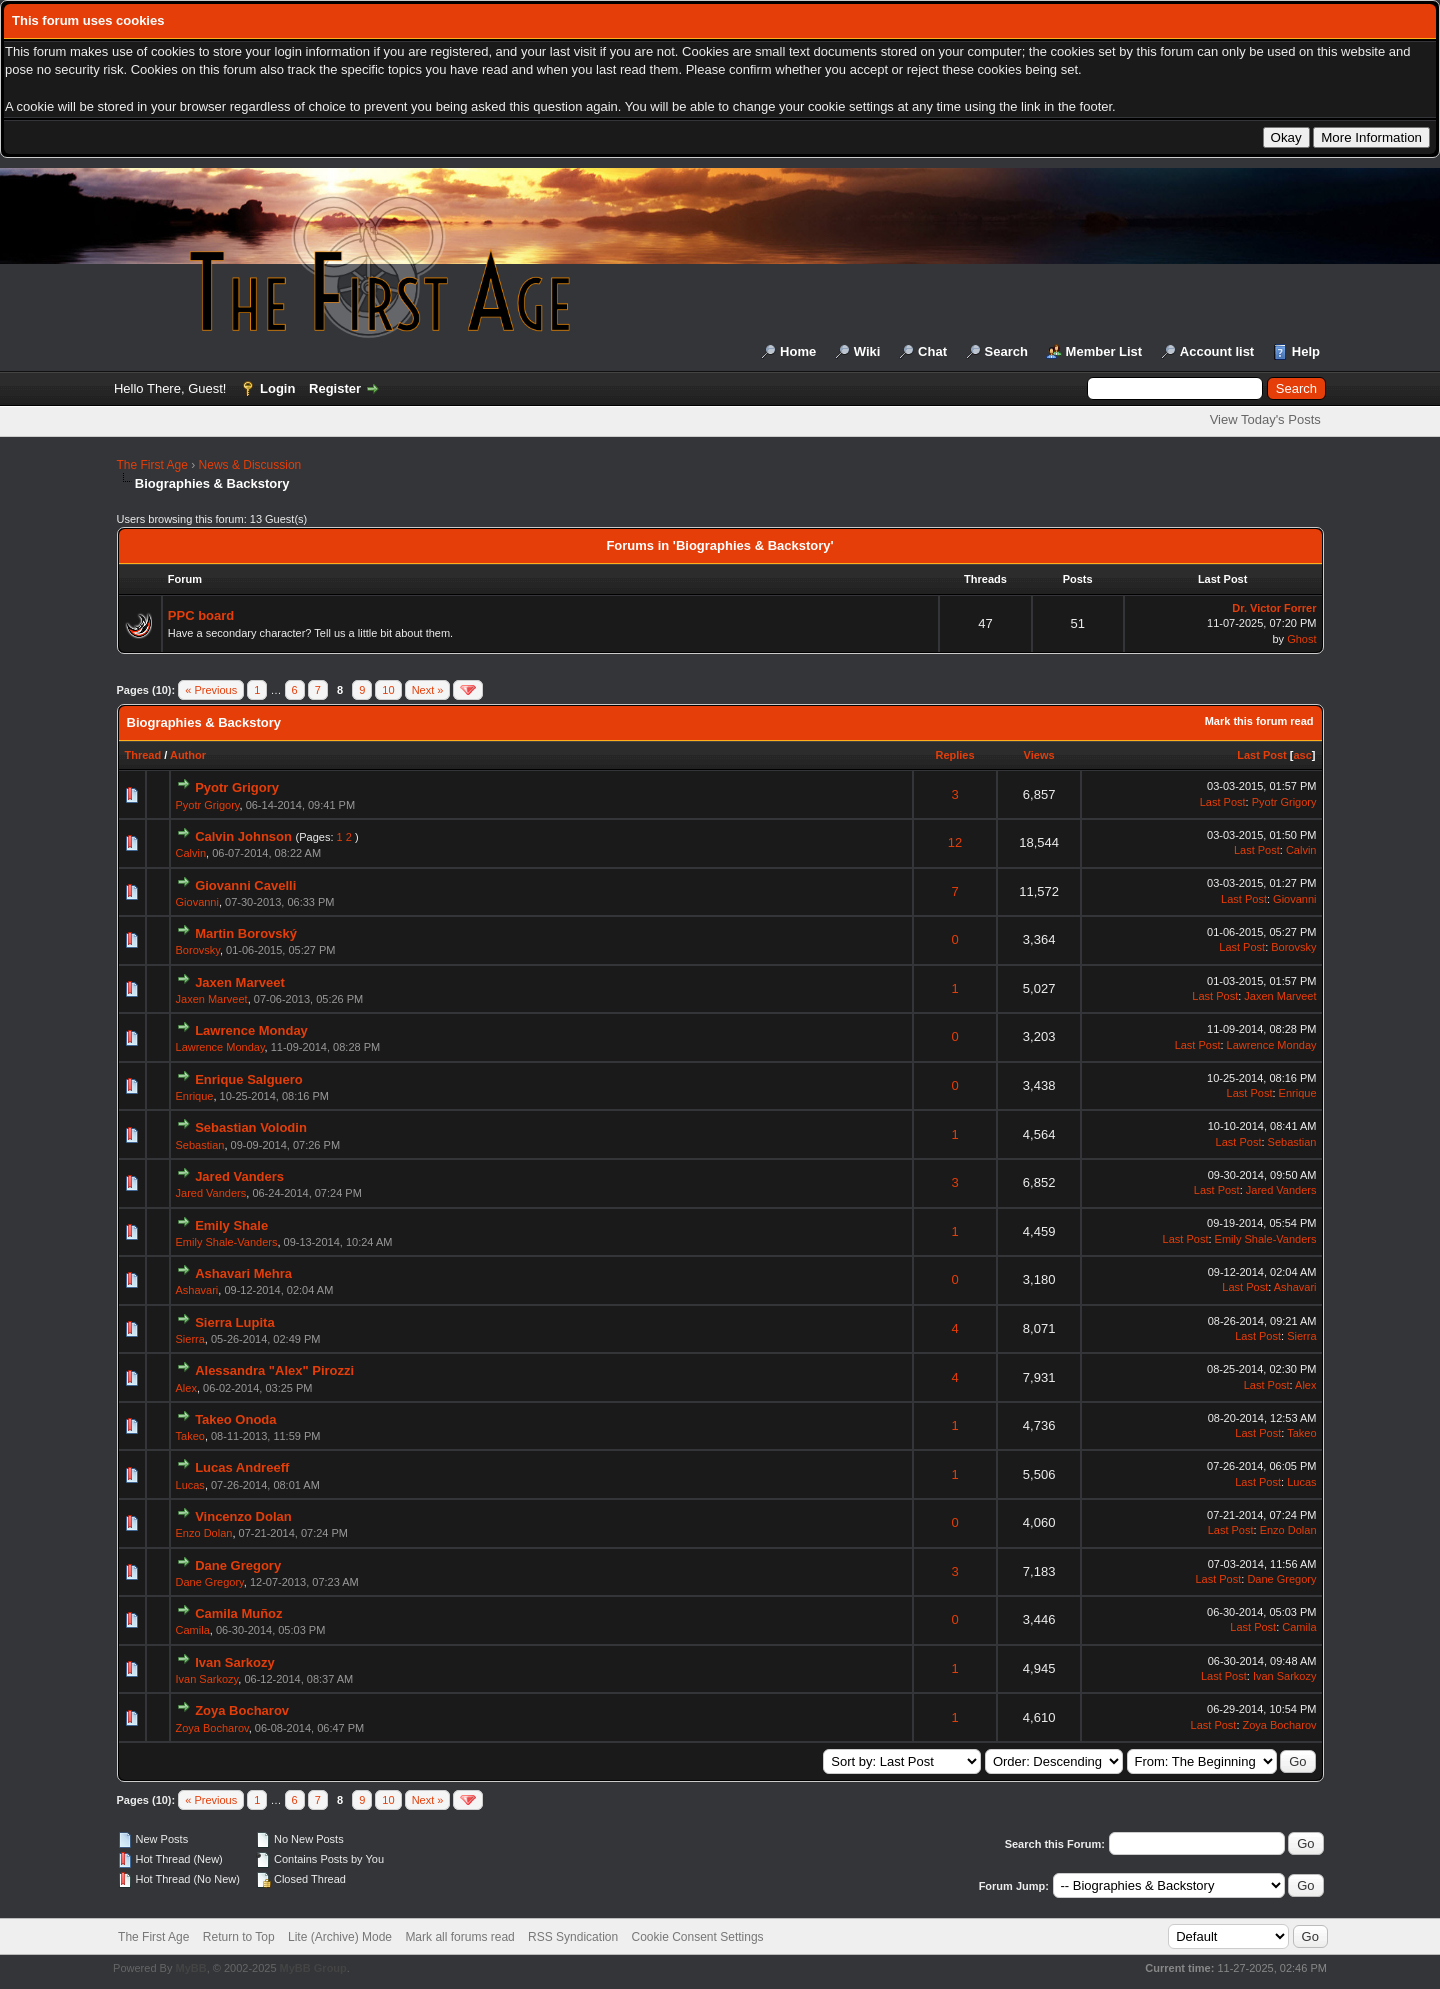 This screenshot has height=1989, width=1440. What do you see at coordinates (274, 1370) in the screenshot?
I see `Alessandra "Alex" Pirozzi` at bounding box center [274, 1370].